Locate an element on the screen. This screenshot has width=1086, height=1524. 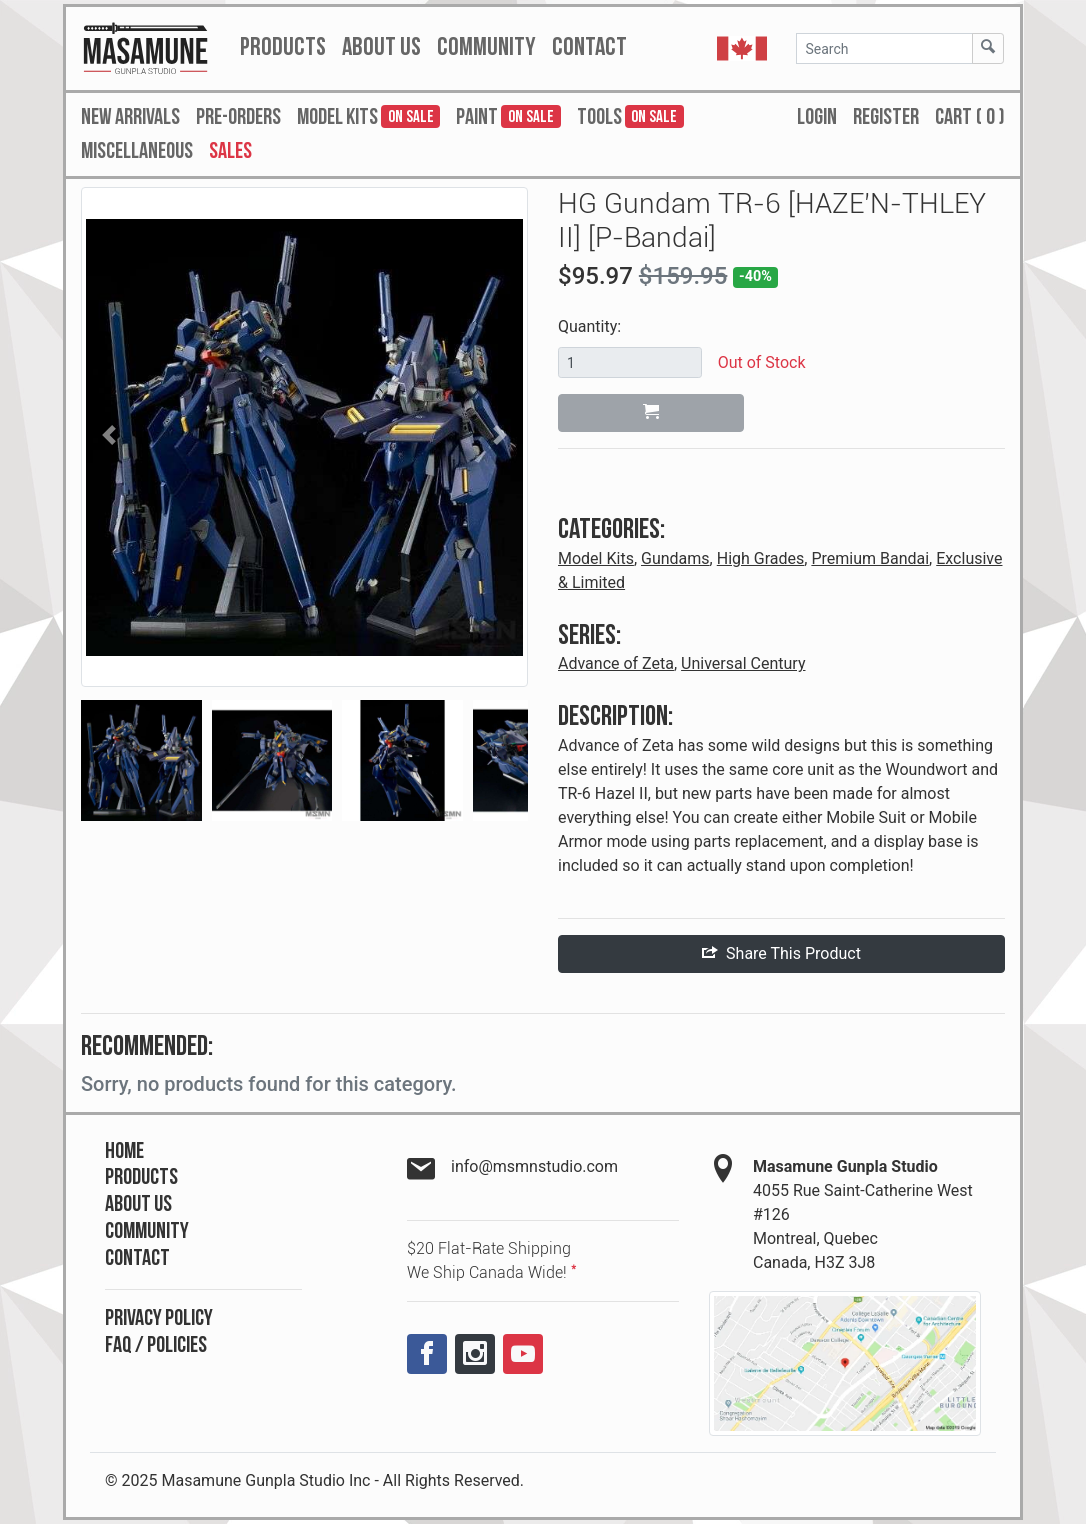
Privacy Policy is located at coordinates (159, 1318).